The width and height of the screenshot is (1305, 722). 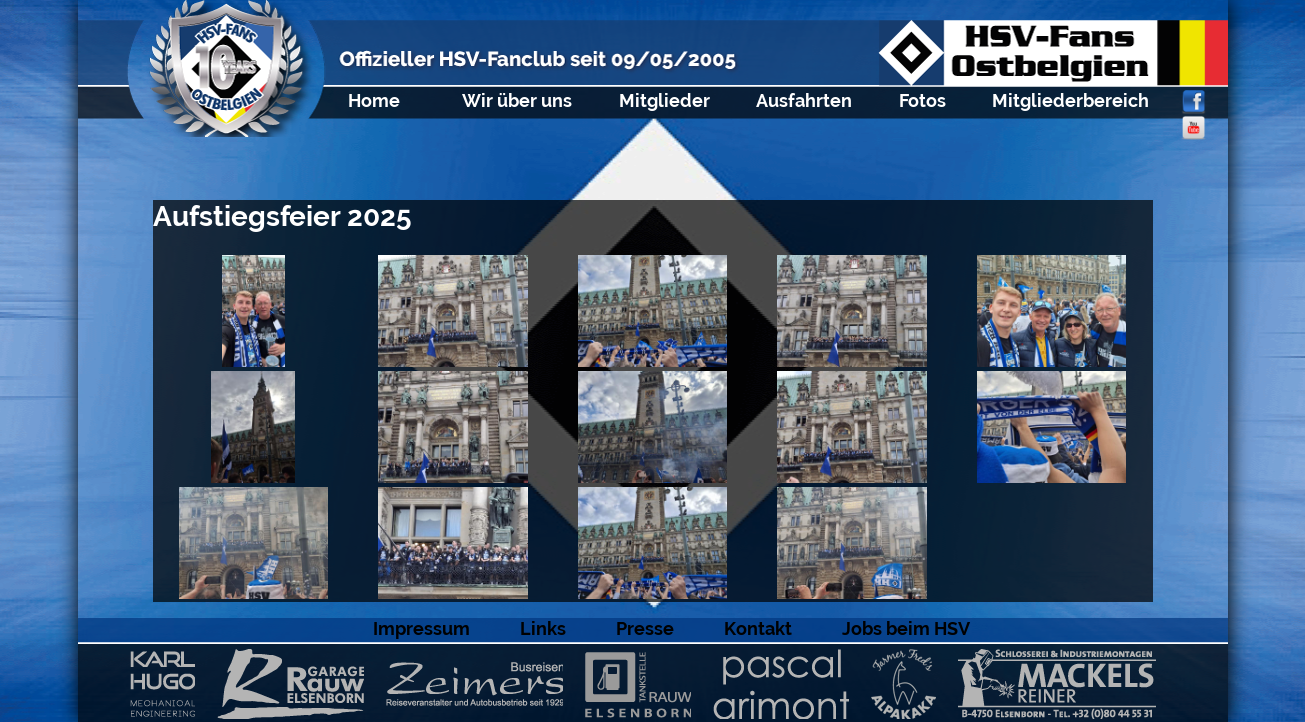 What do you see at coordinates (517, 100) in the screenshot?
I see `Wir über uns` at bounding box center [517, 100].